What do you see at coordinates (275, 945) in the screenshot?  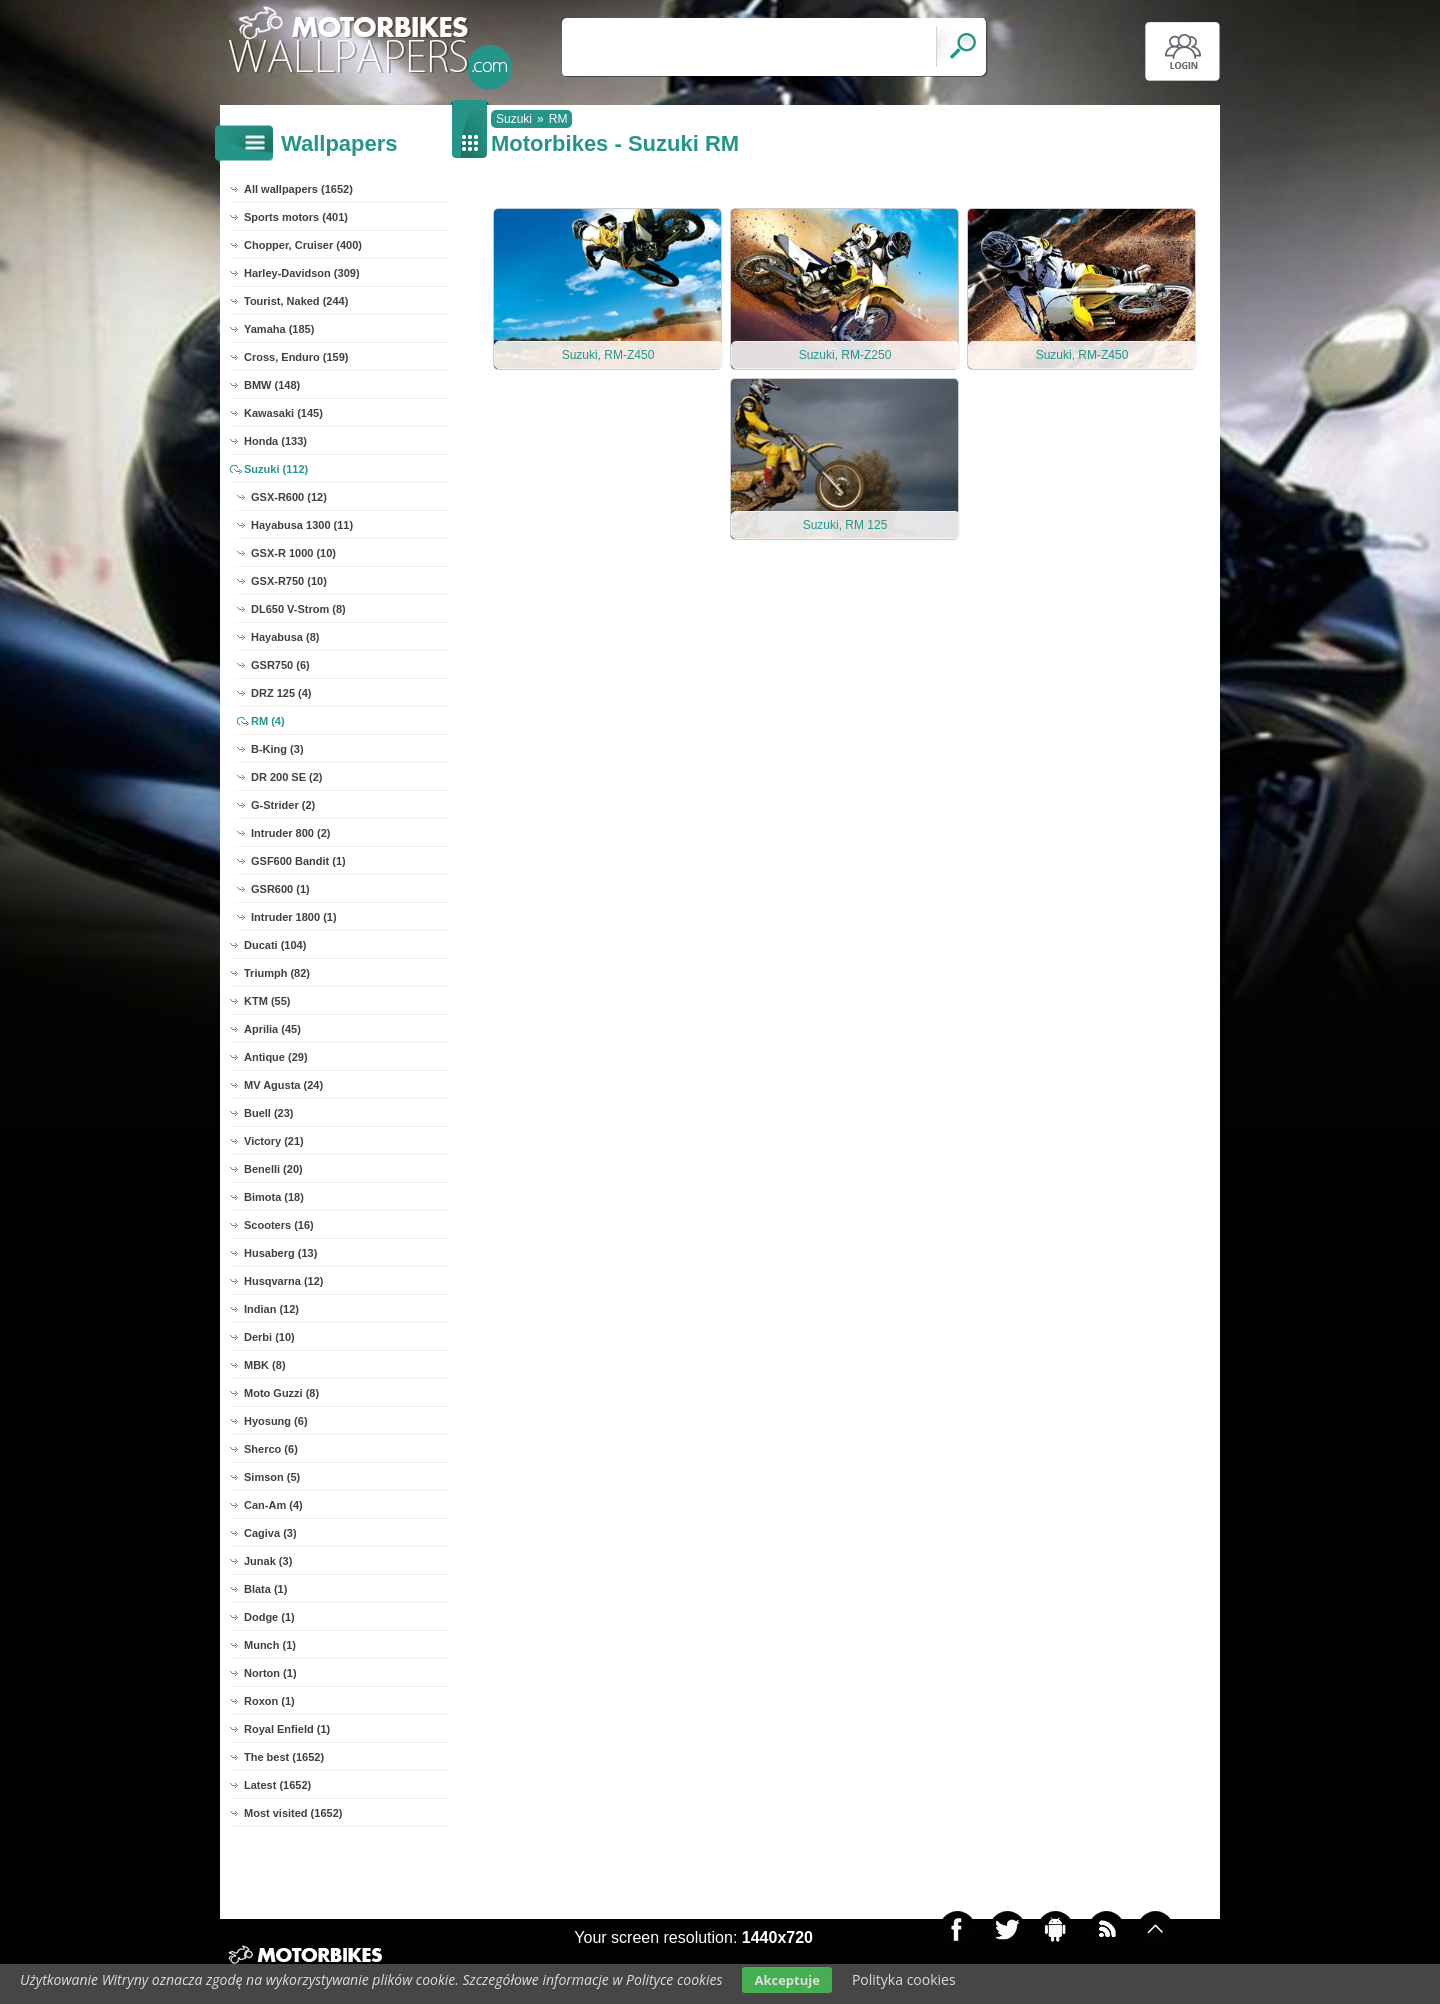 I see `Ducati (104)` at bounding box center [275, 945].